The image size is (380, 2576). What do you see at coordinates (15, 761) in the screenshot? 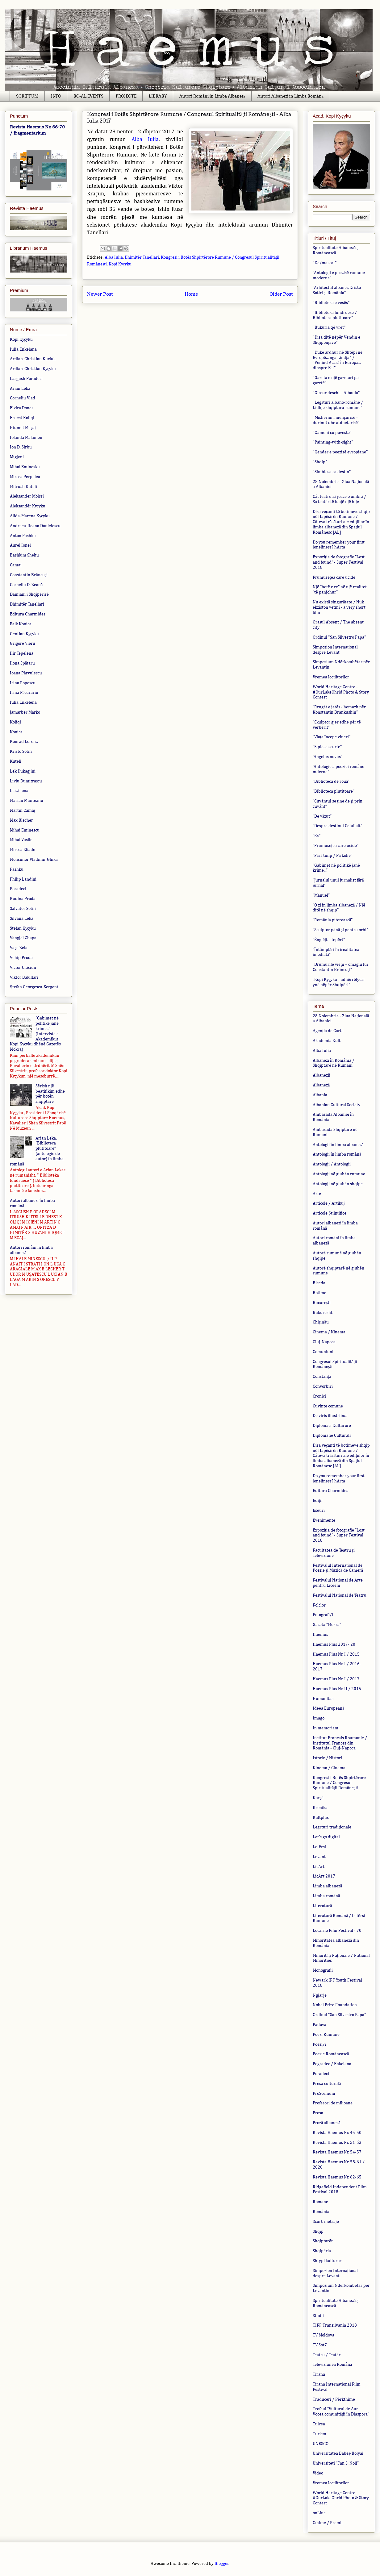
I see `Kuteli` at bounding box center [15, 761].